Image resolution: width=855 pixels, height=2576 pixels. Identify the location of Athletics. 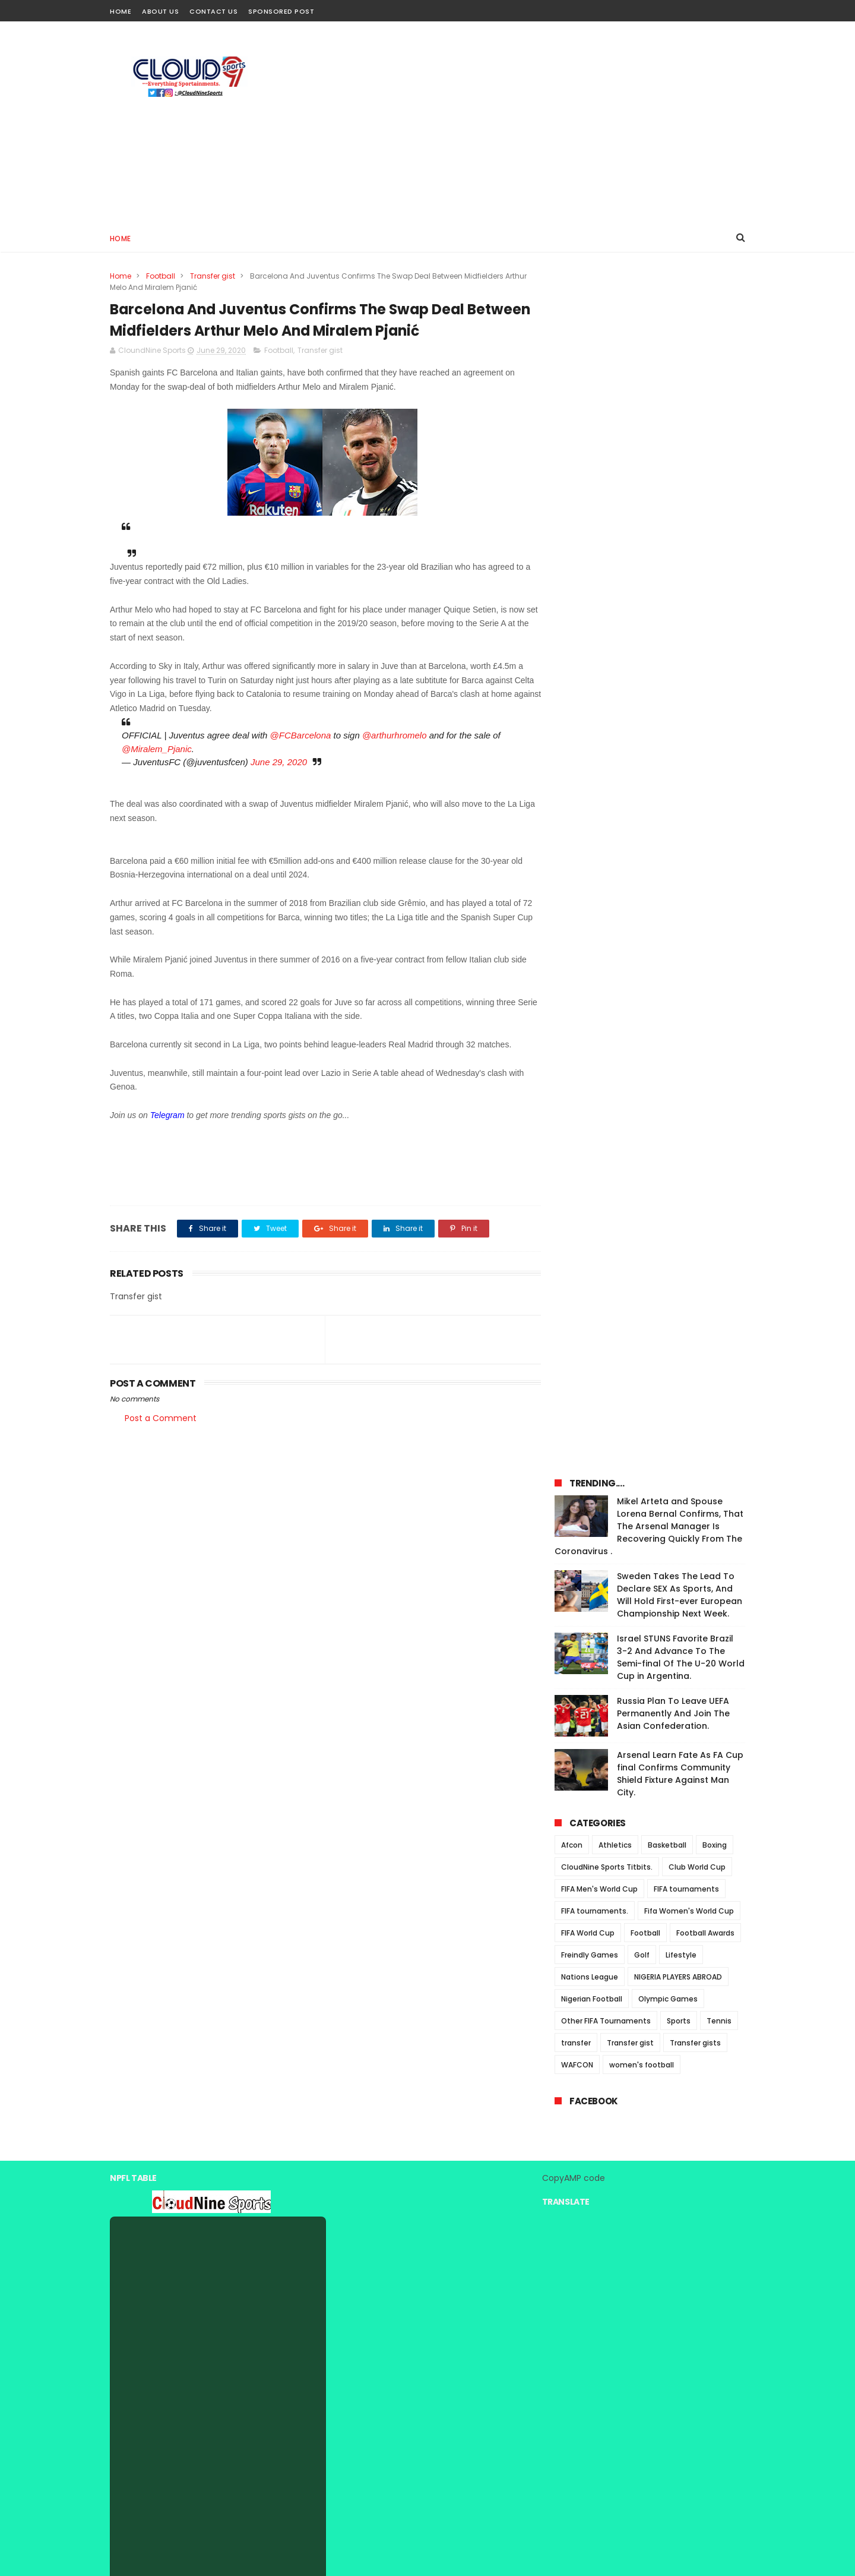
(615, 674).